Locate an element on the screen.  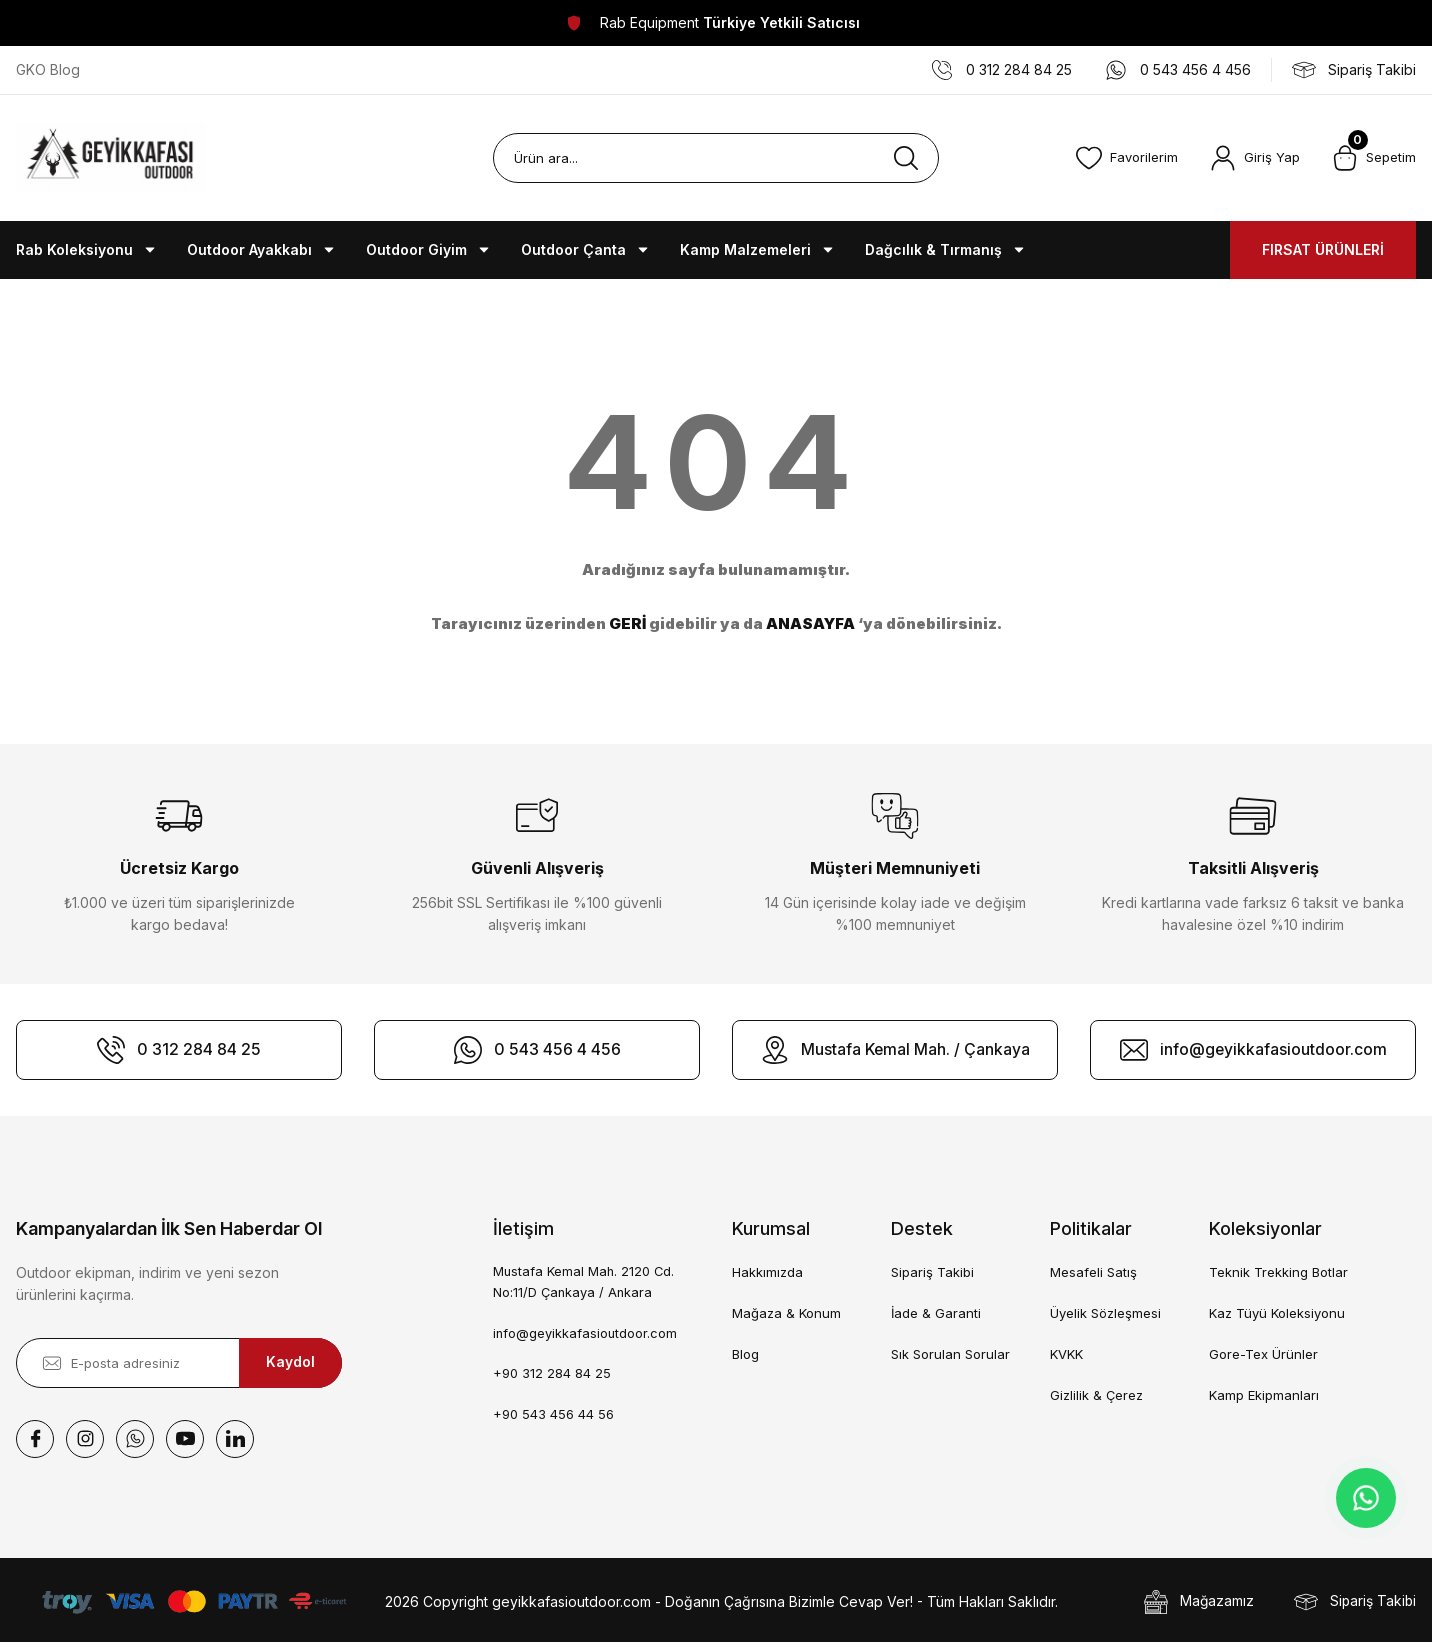
[Search] is located at coordinates (715, 158).